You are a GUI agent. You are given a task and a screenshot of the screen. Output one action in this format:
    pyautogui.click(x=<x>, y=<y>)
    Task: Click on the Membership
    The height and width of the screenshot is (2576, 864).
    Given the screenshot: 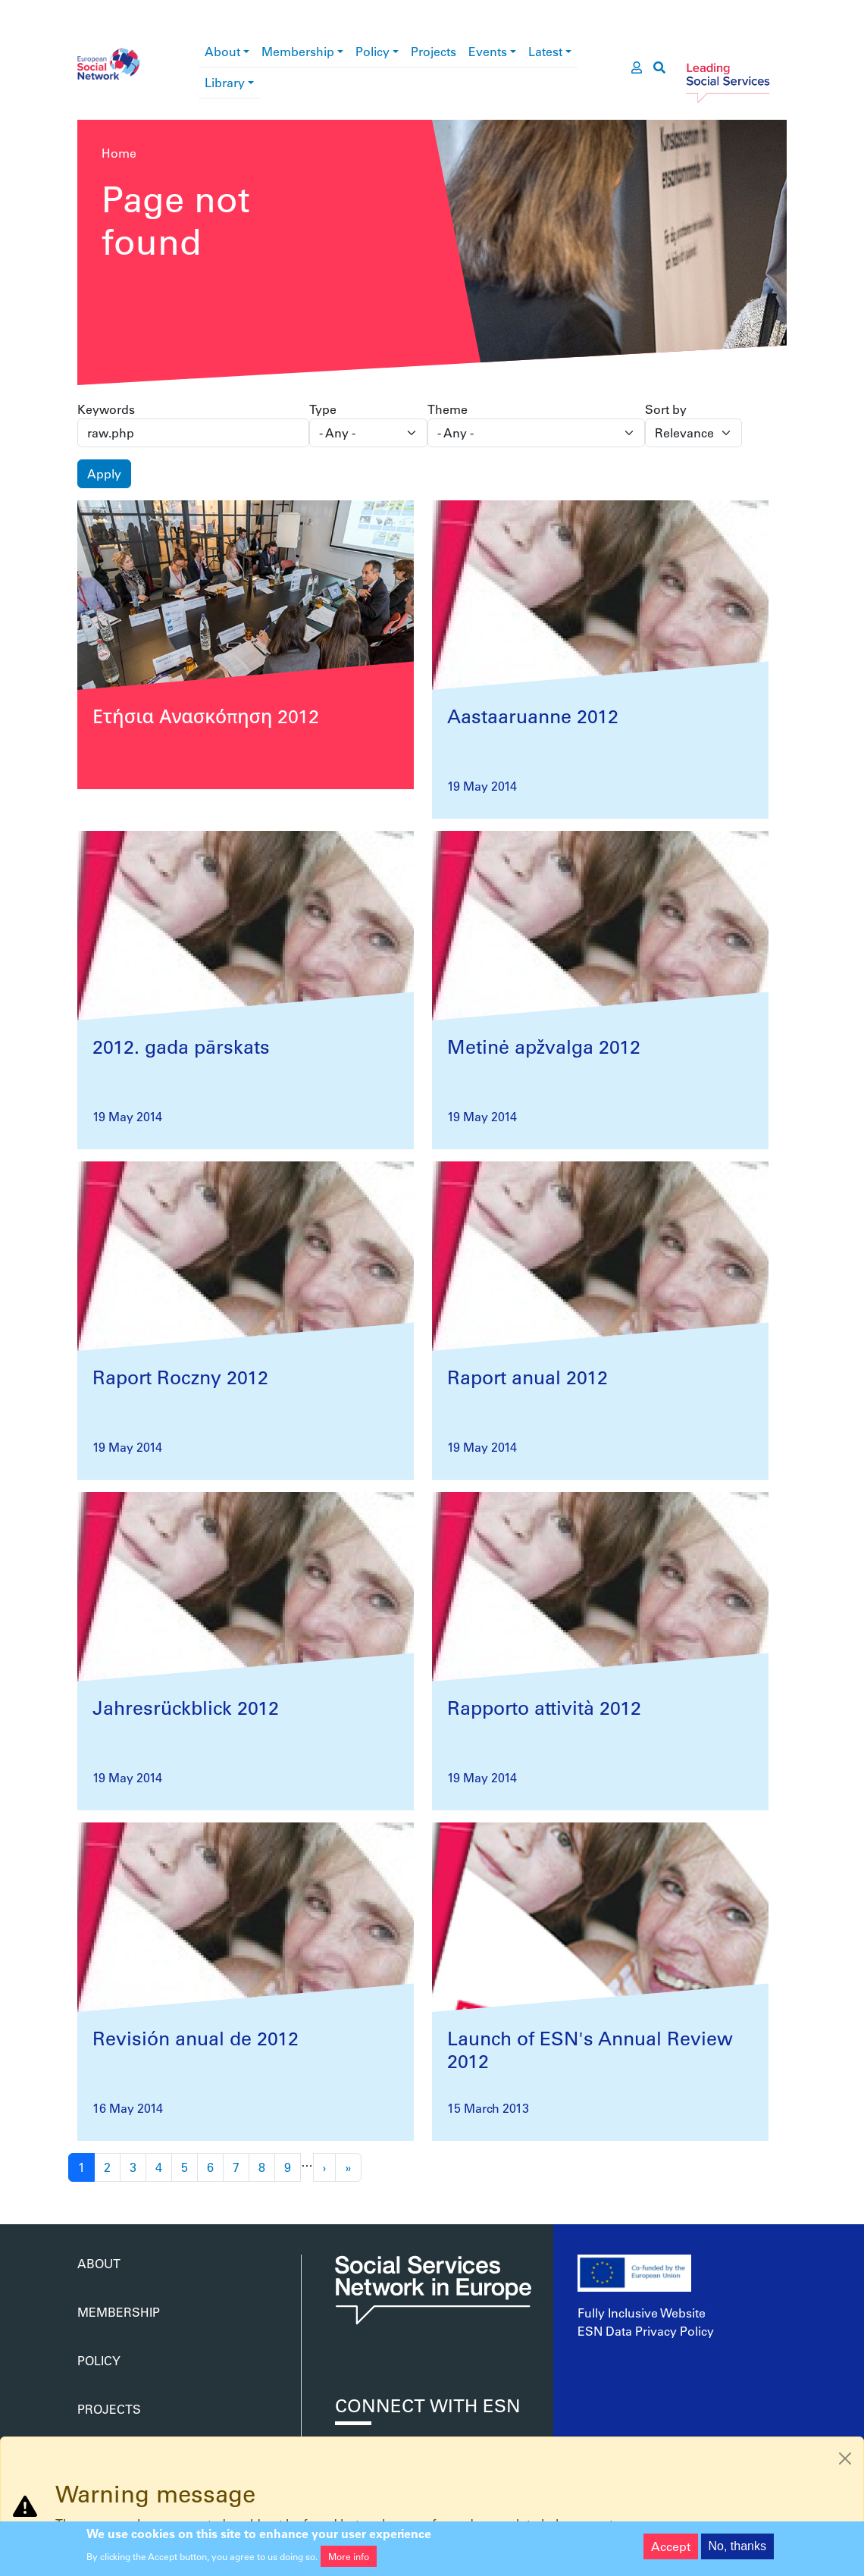 What is the action you would take?
    pyautogui.click(x=297, y=51)
    